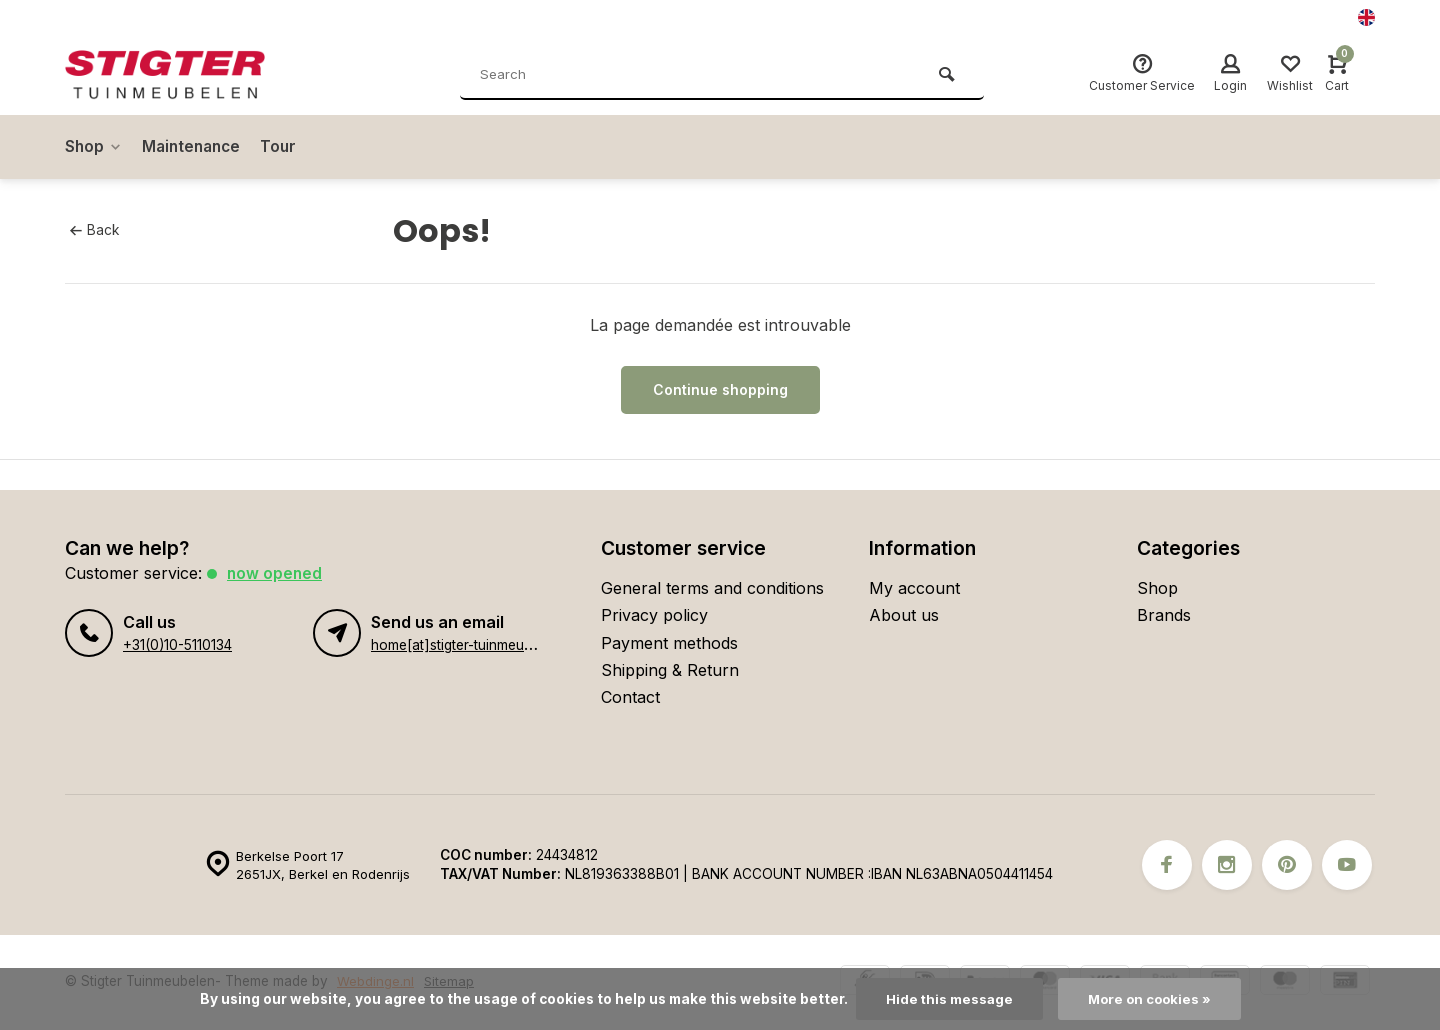 This screenshot has height=1030, width=1440. Describe the element at coordinates (654, 615) in the screenshot. I see `Privacy policy` at that location.